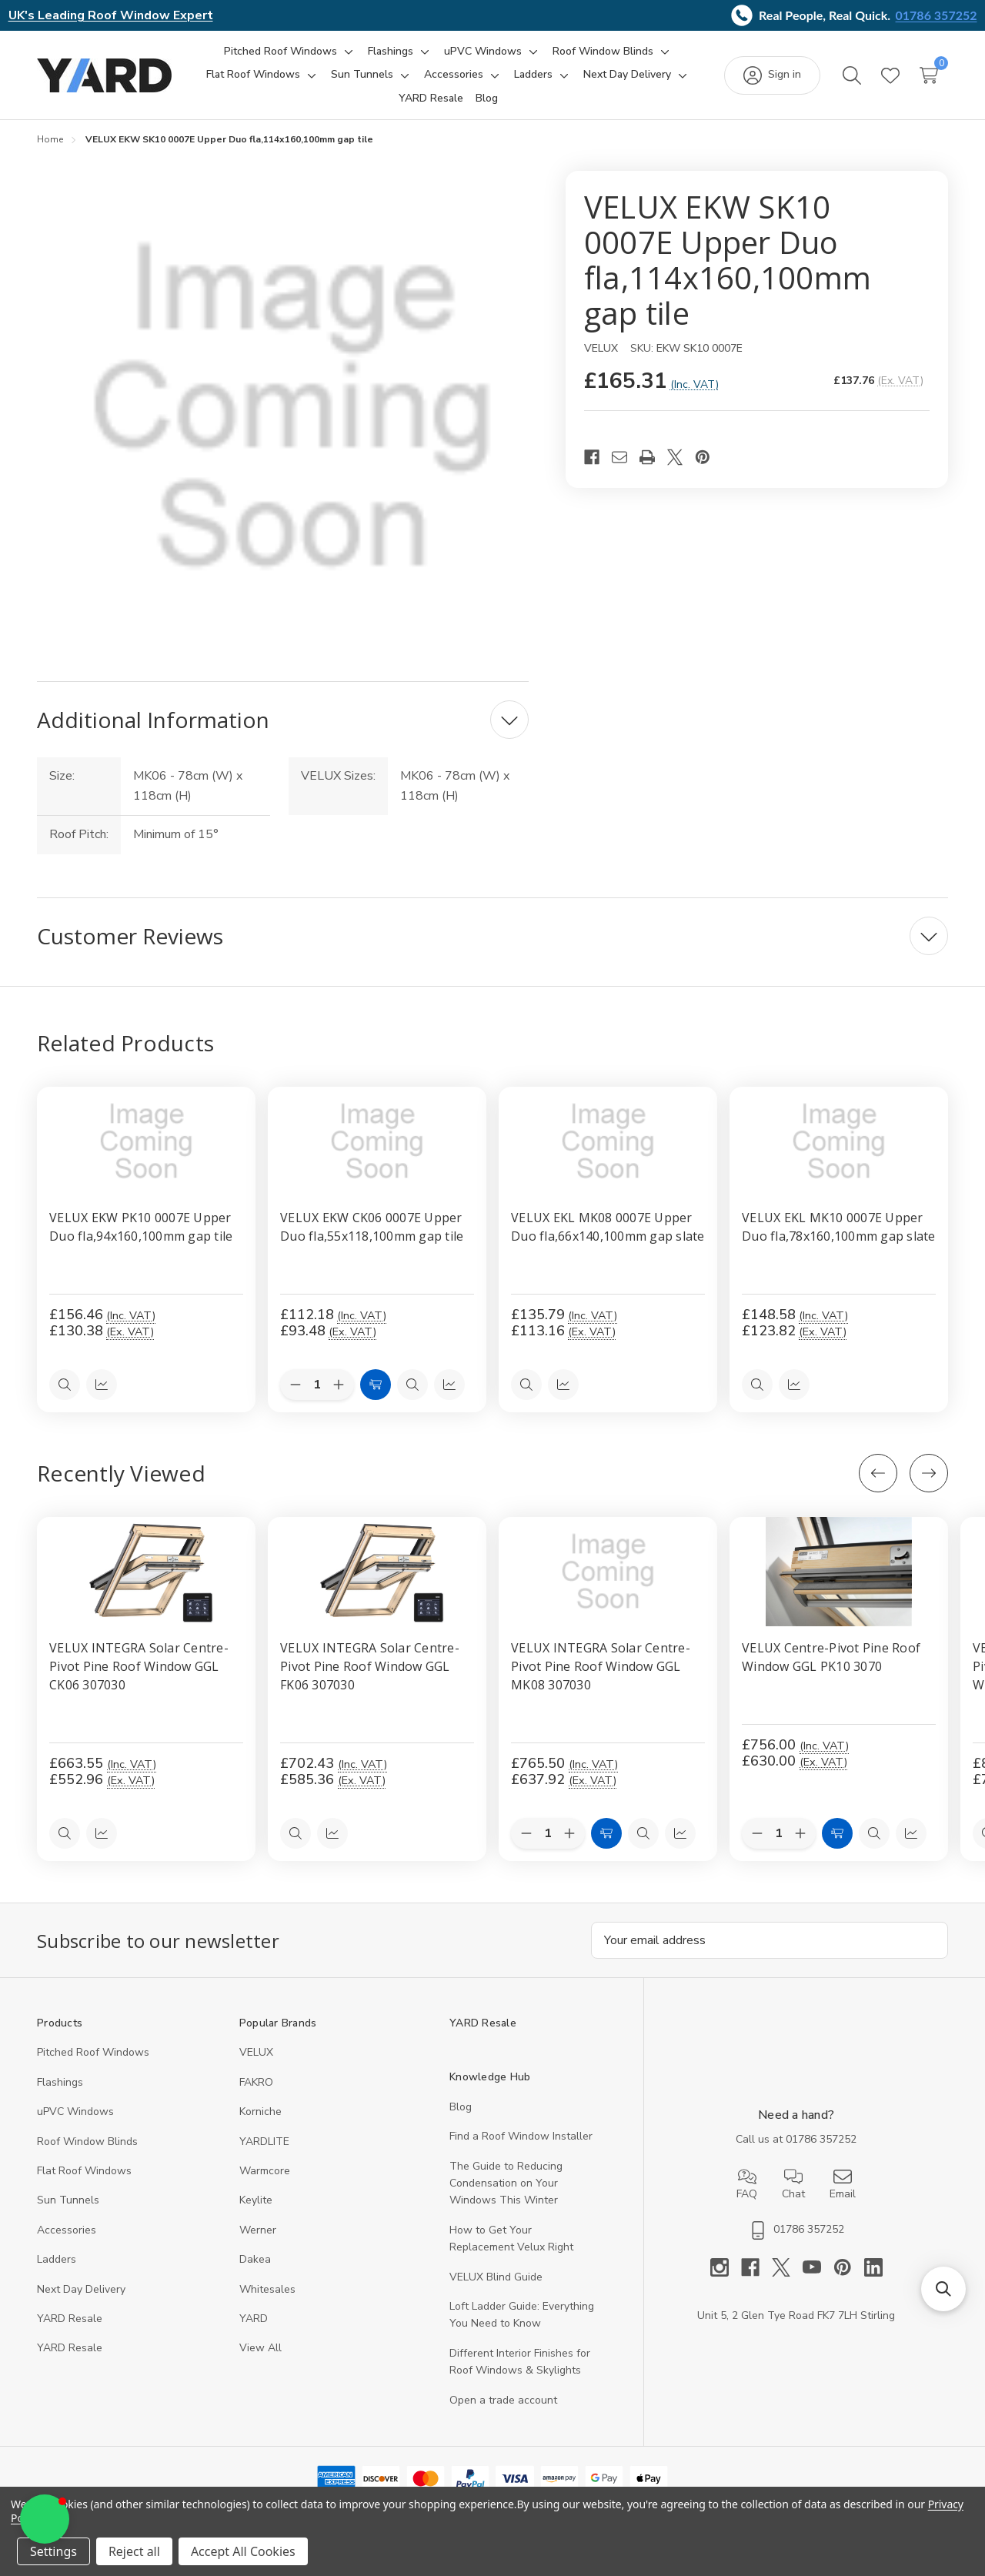  What do you see at coordinates (843, 2184) in the screenshot?
I see `Email` at bounding box center [843, 2184].